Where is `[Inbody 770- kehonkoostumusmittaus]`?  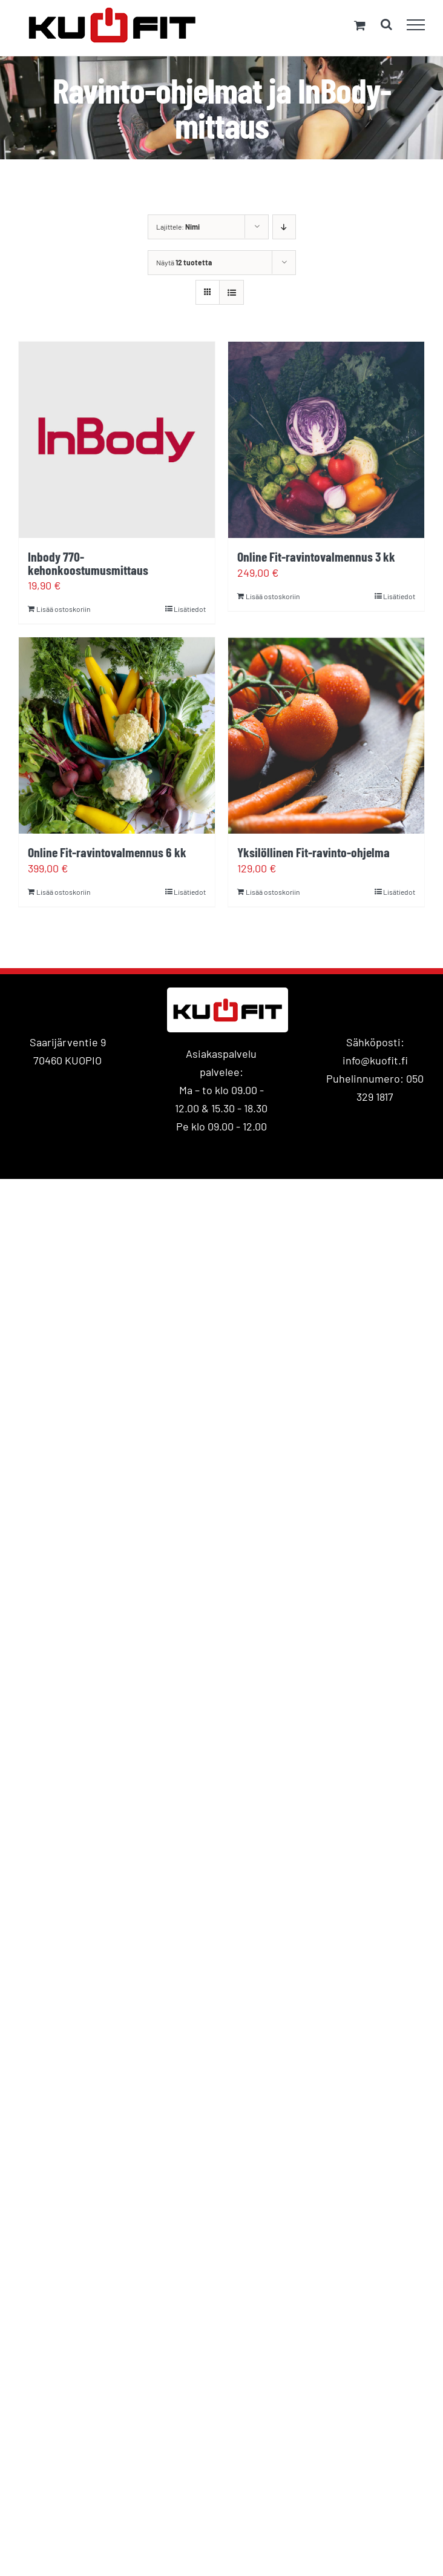 [Inbody 770- kehonkoostumusmittaus] is located at coordinates (117, 440).